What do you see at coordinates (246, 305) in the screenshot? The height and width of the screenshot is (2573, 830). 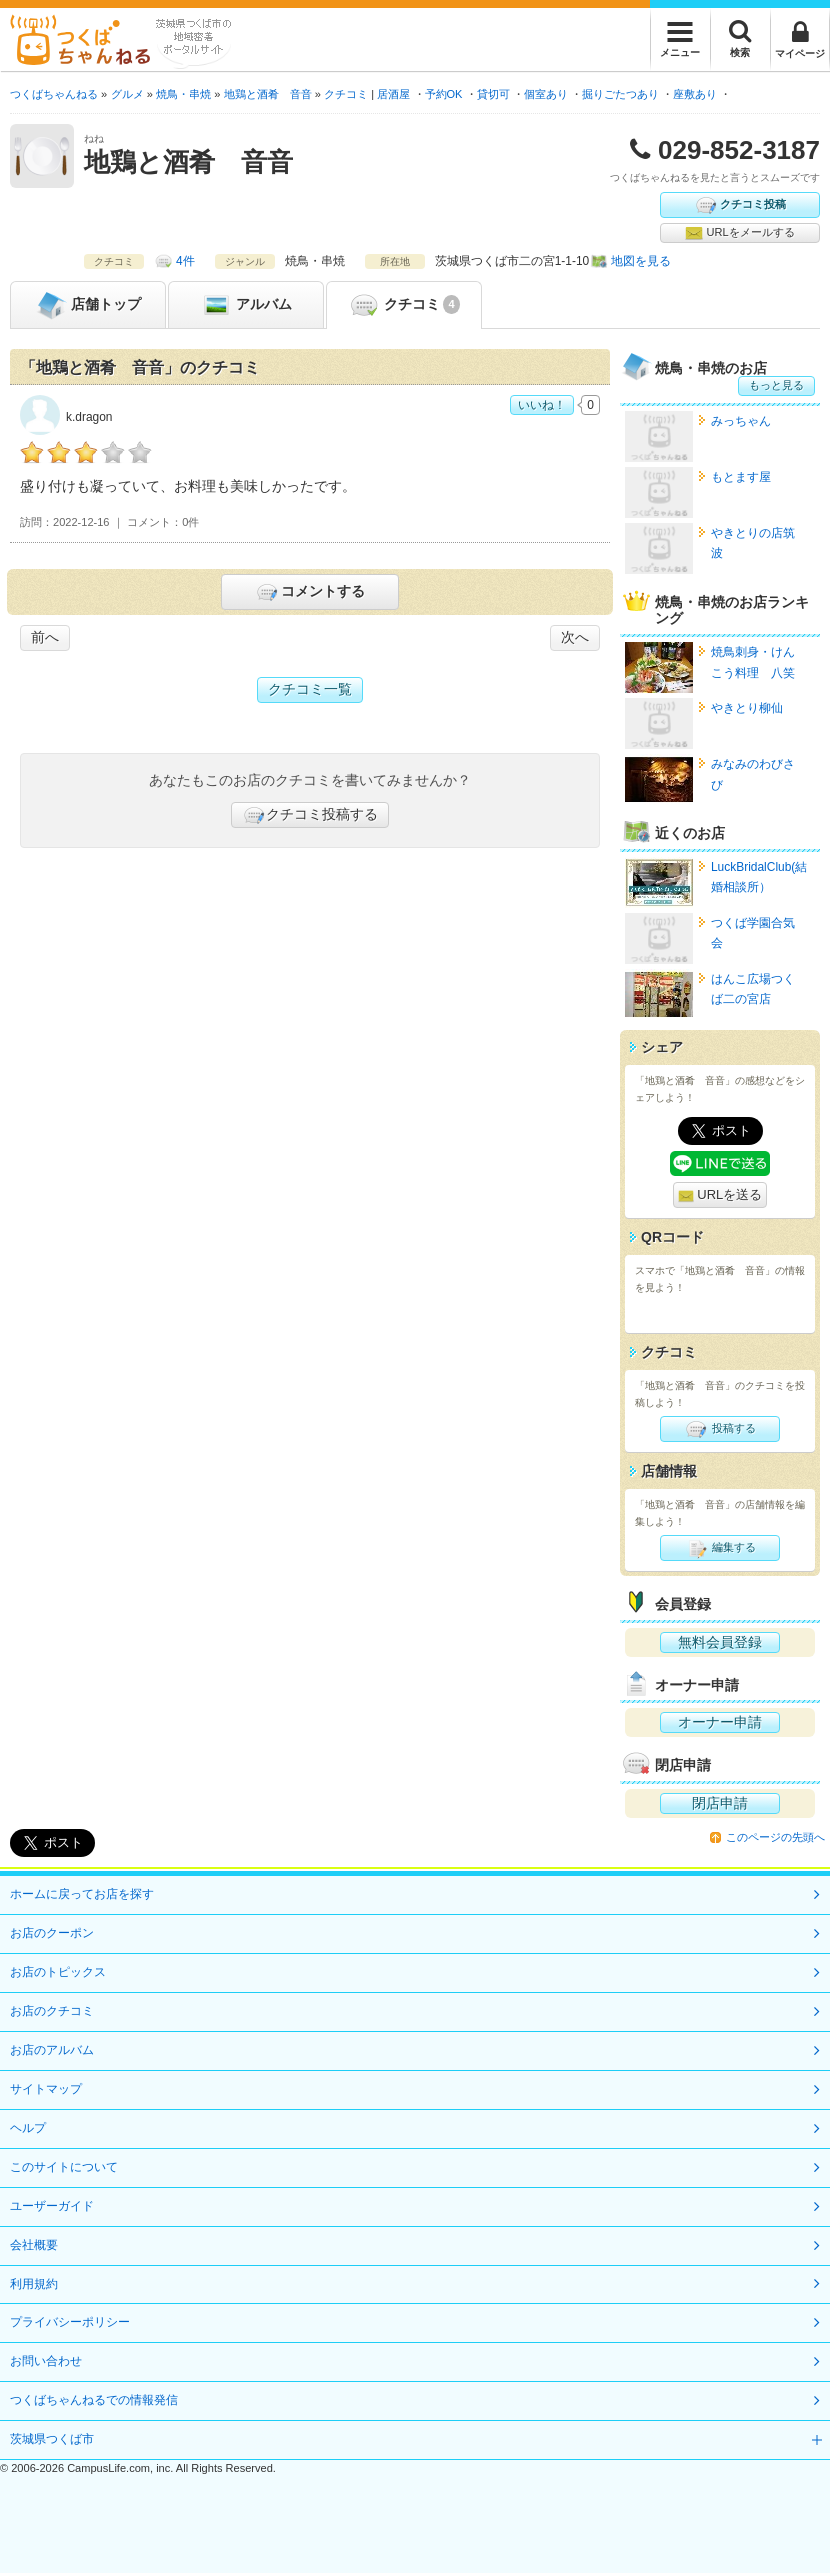 I see `アルバム` at bounding box center [246, 305].